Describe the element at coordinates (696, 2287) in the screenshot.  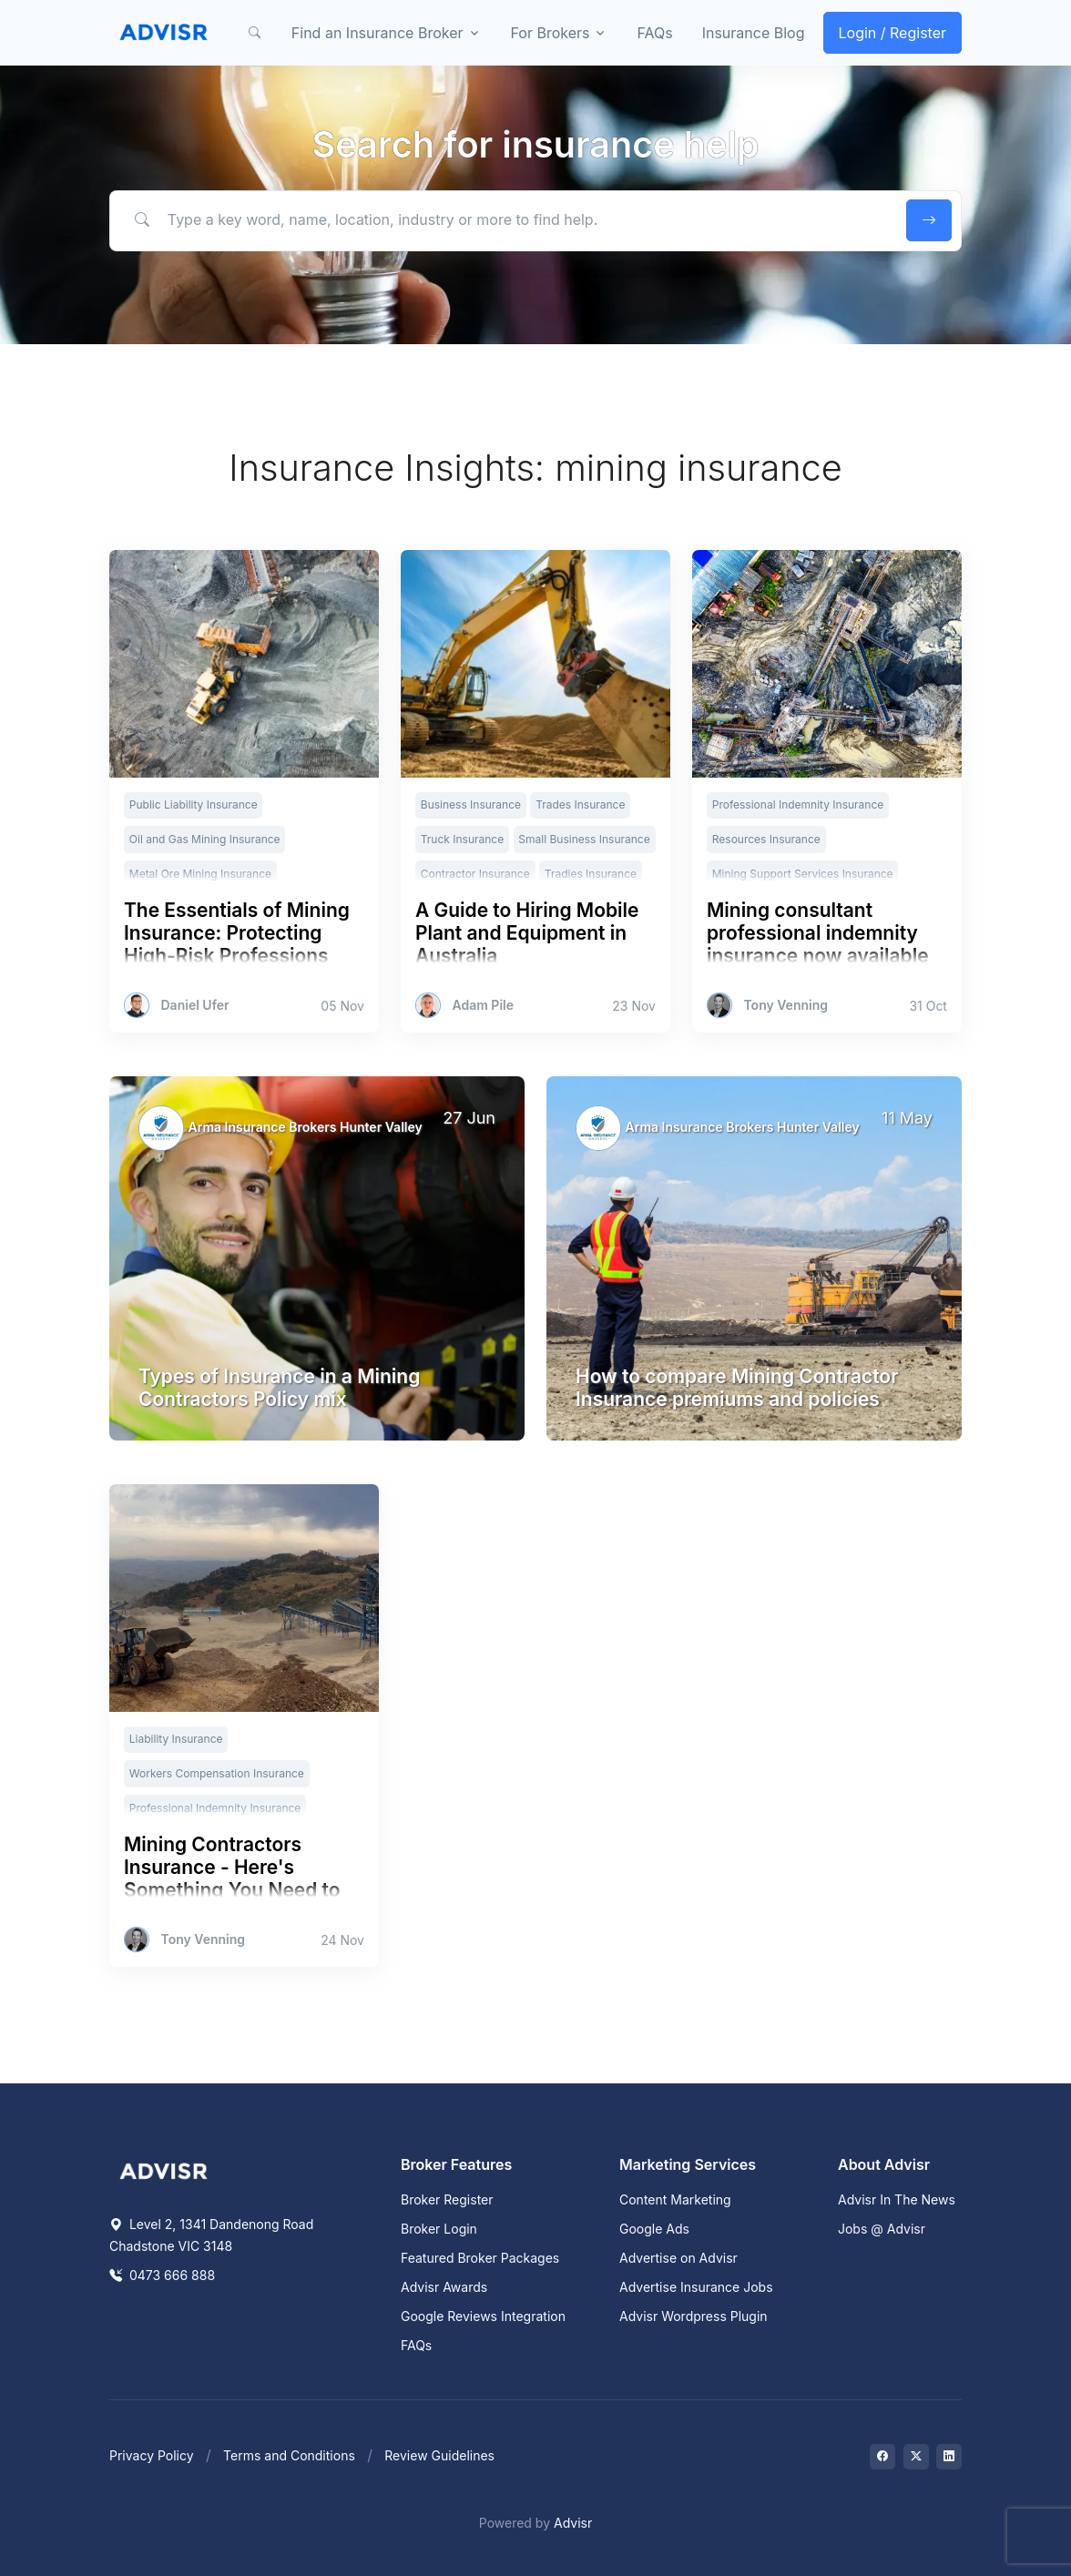
I see `Advertise Insurance Jobs` at that location.